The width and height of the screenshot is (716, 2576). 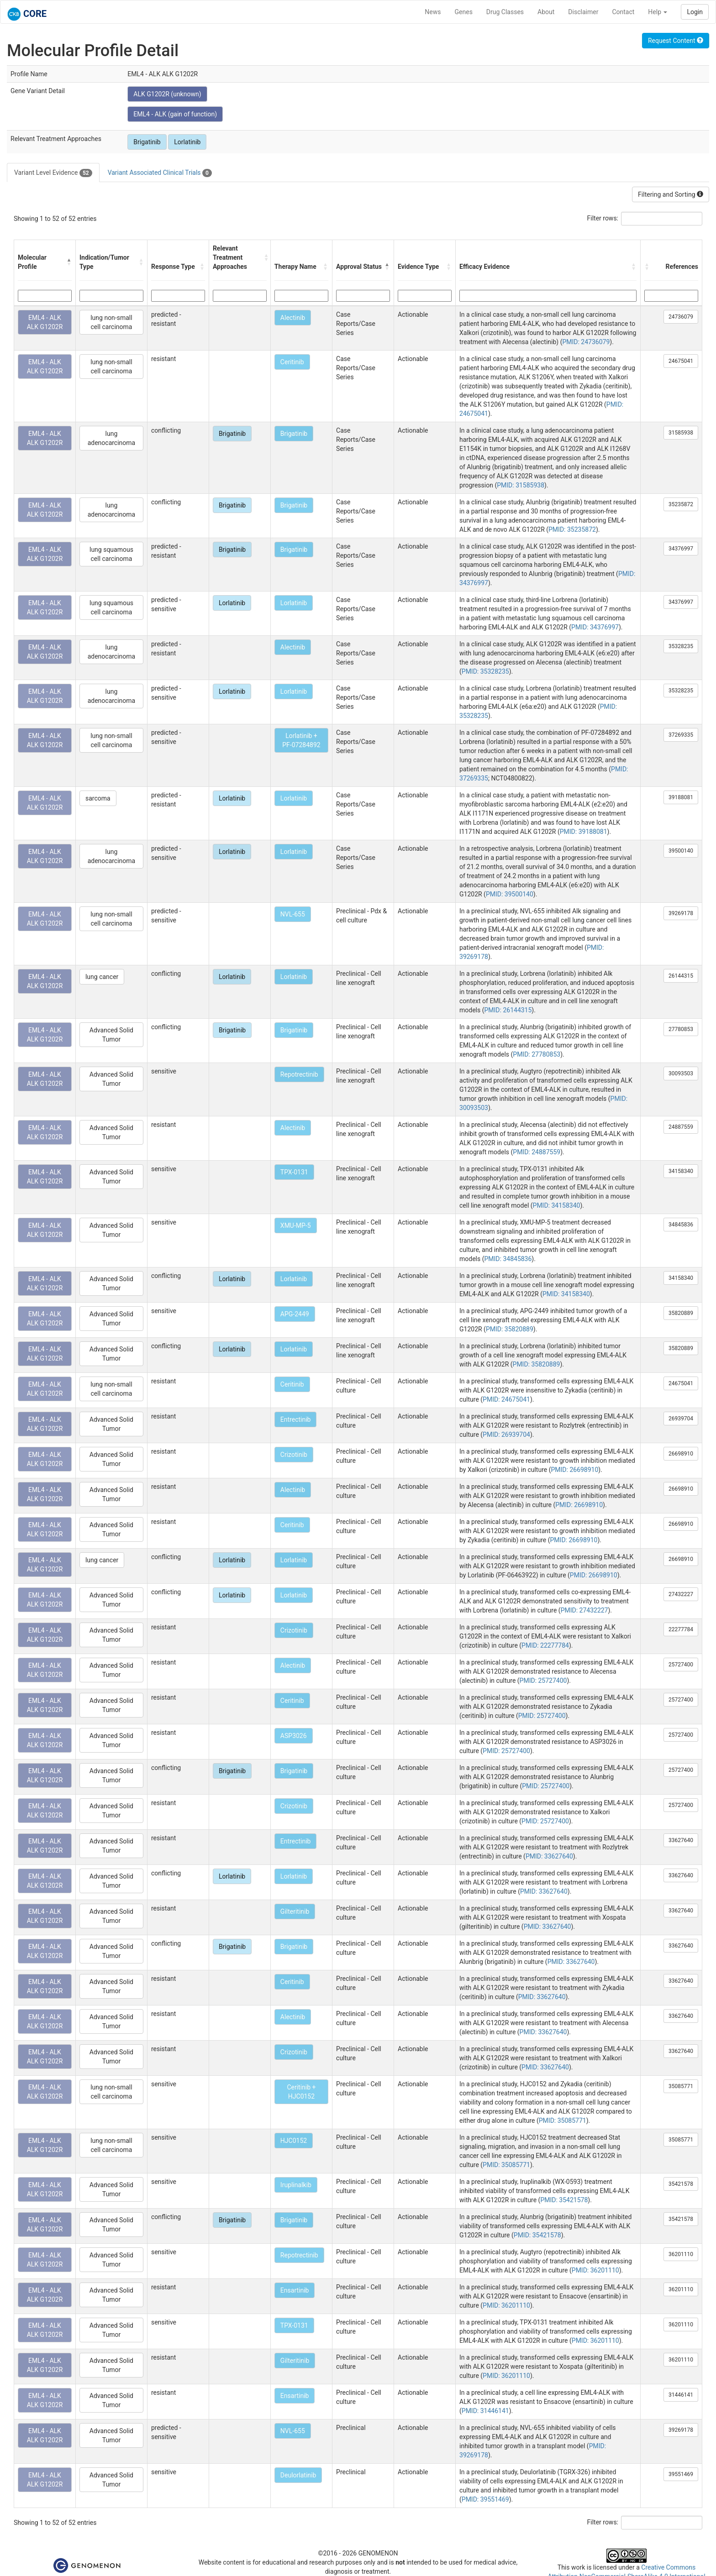 What do you see at coordinates (681, 504) in the screenshot?
I see `35235872` at bounding box center [681, 504].